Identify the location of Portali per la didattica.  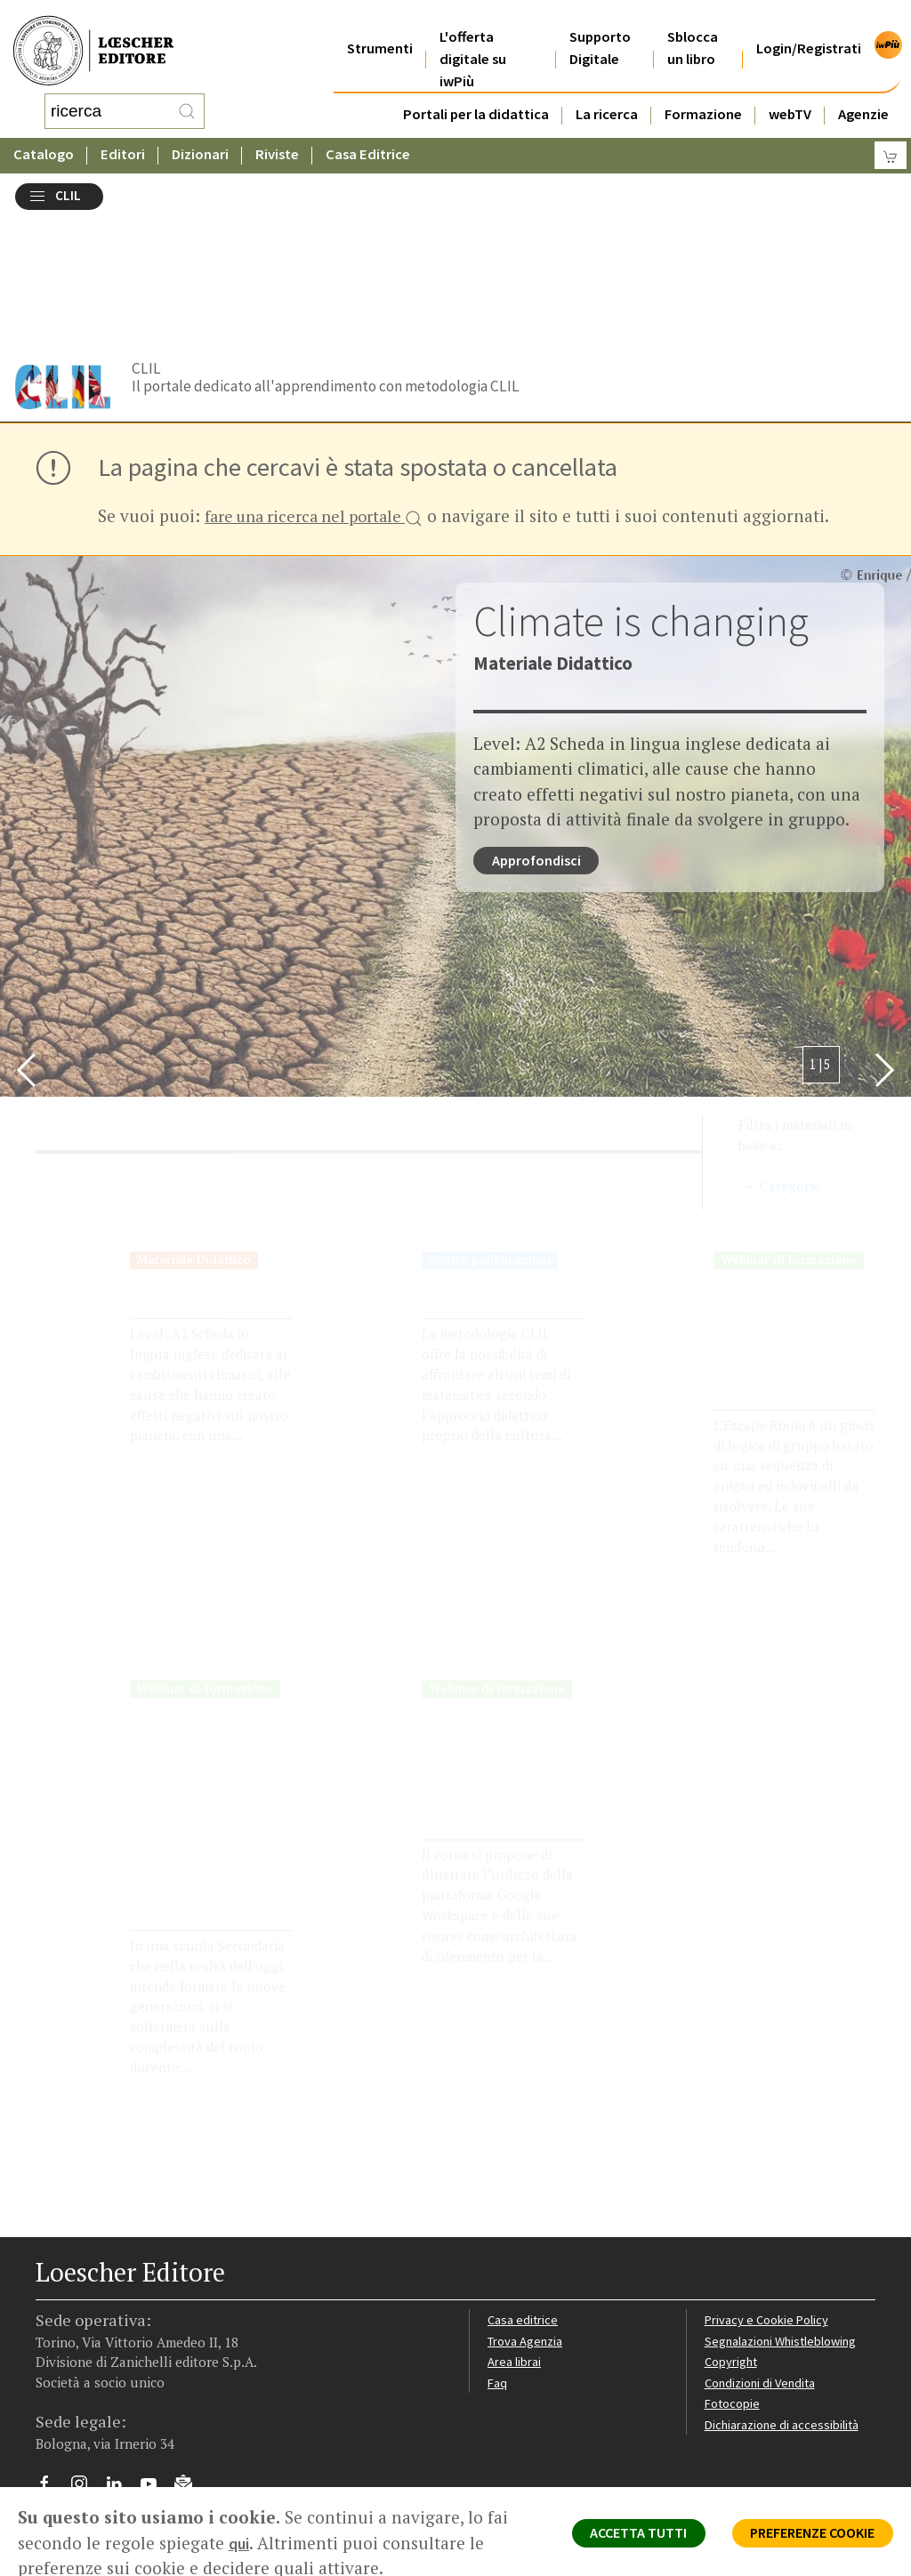
(476, 92).